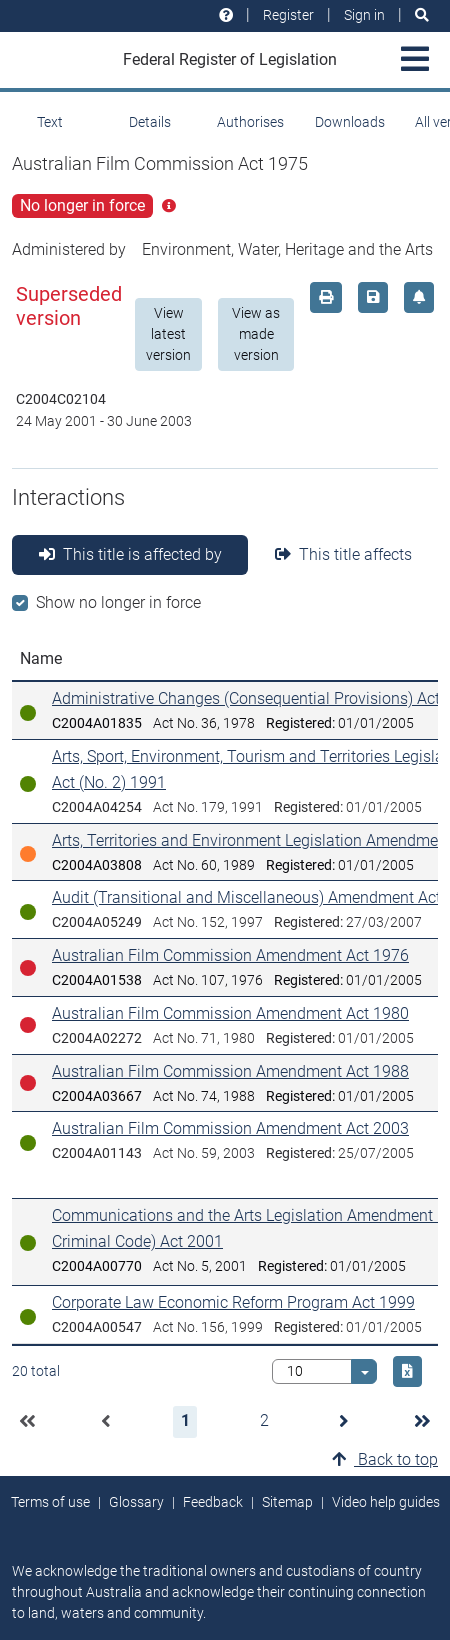 The image size is (450, 1640). Describe the element at coordinates (230, 1128) in the screenshot. I see `Australian Film Commission Amendment Act 2003` at that location.